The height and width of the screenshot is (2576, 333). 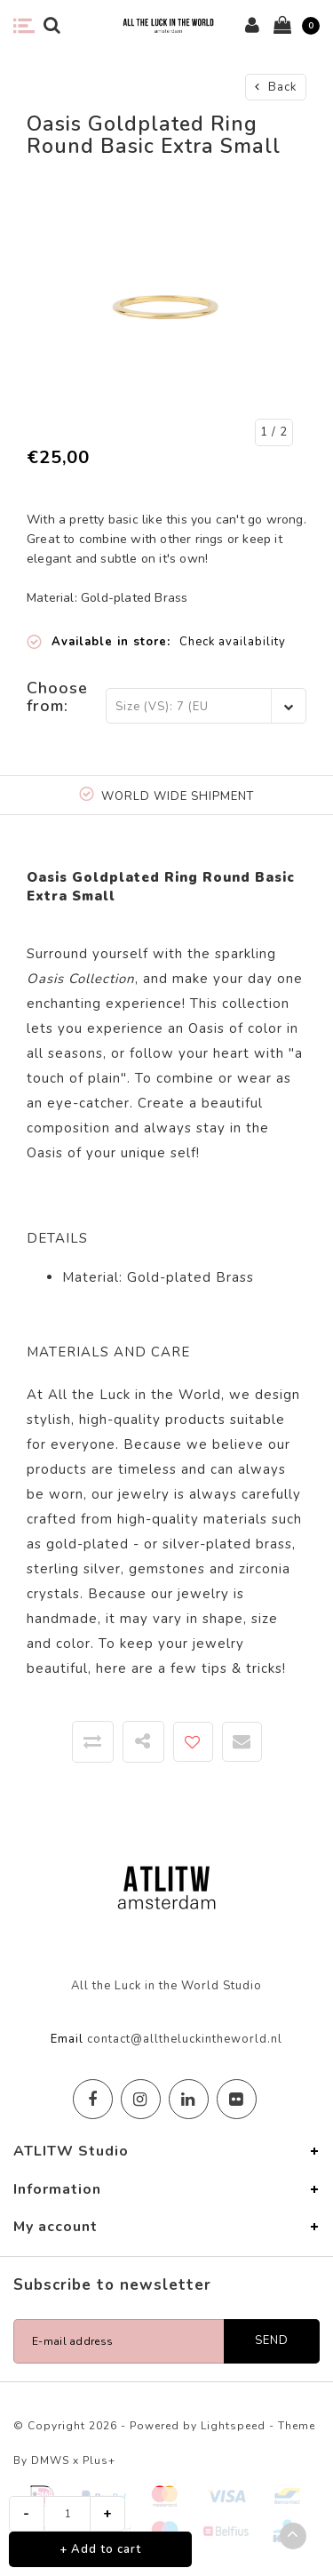 What do you see at coordinates (112, 2285) in the screenshot?
I see `Subscribe to newsletter` at bounding box center [112, 2285].